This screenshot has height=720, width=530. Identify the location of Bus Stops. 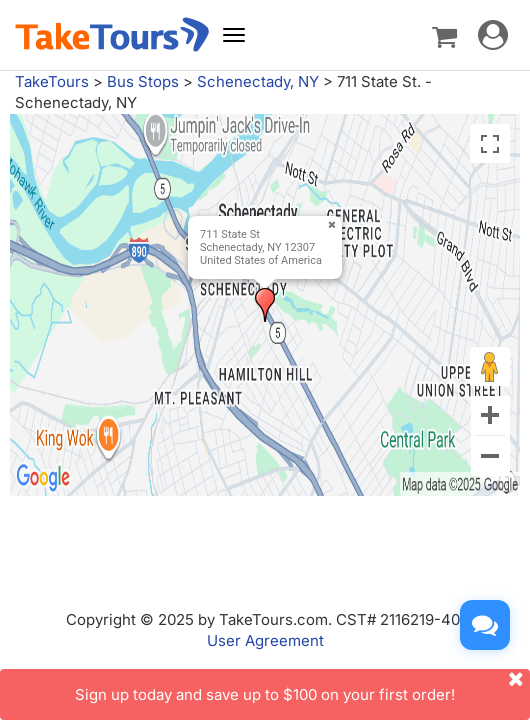
(143, 81).